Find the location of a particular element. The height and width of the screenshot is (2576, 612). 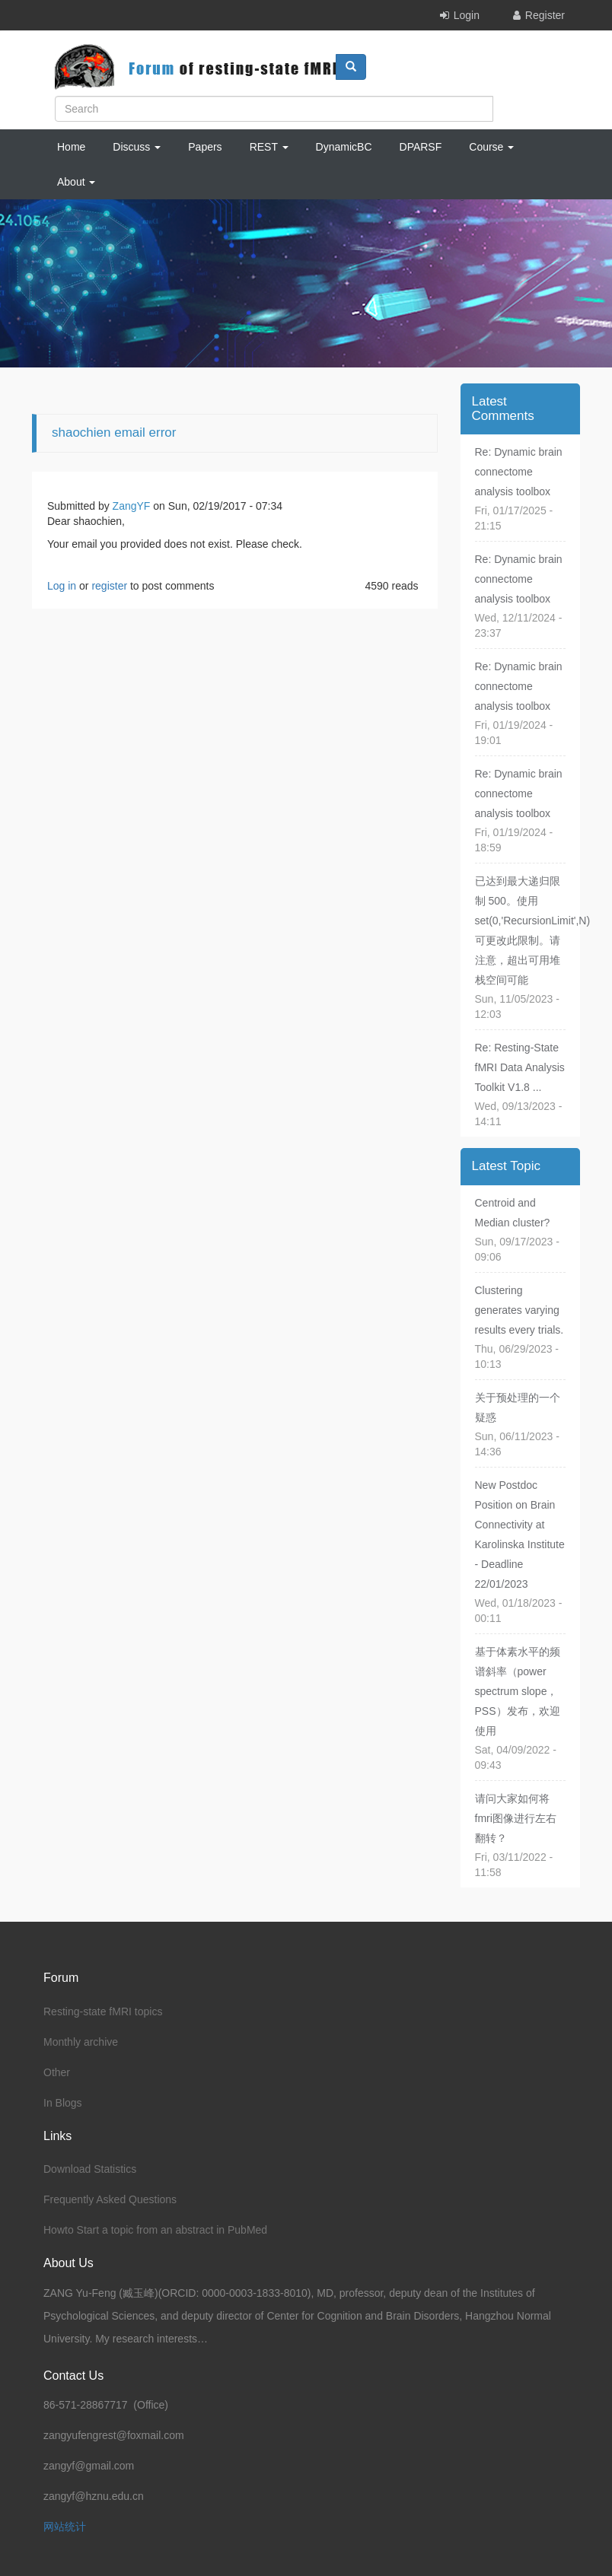

Clustering generates varying results every trials. is located at coordinates (519, 1310).